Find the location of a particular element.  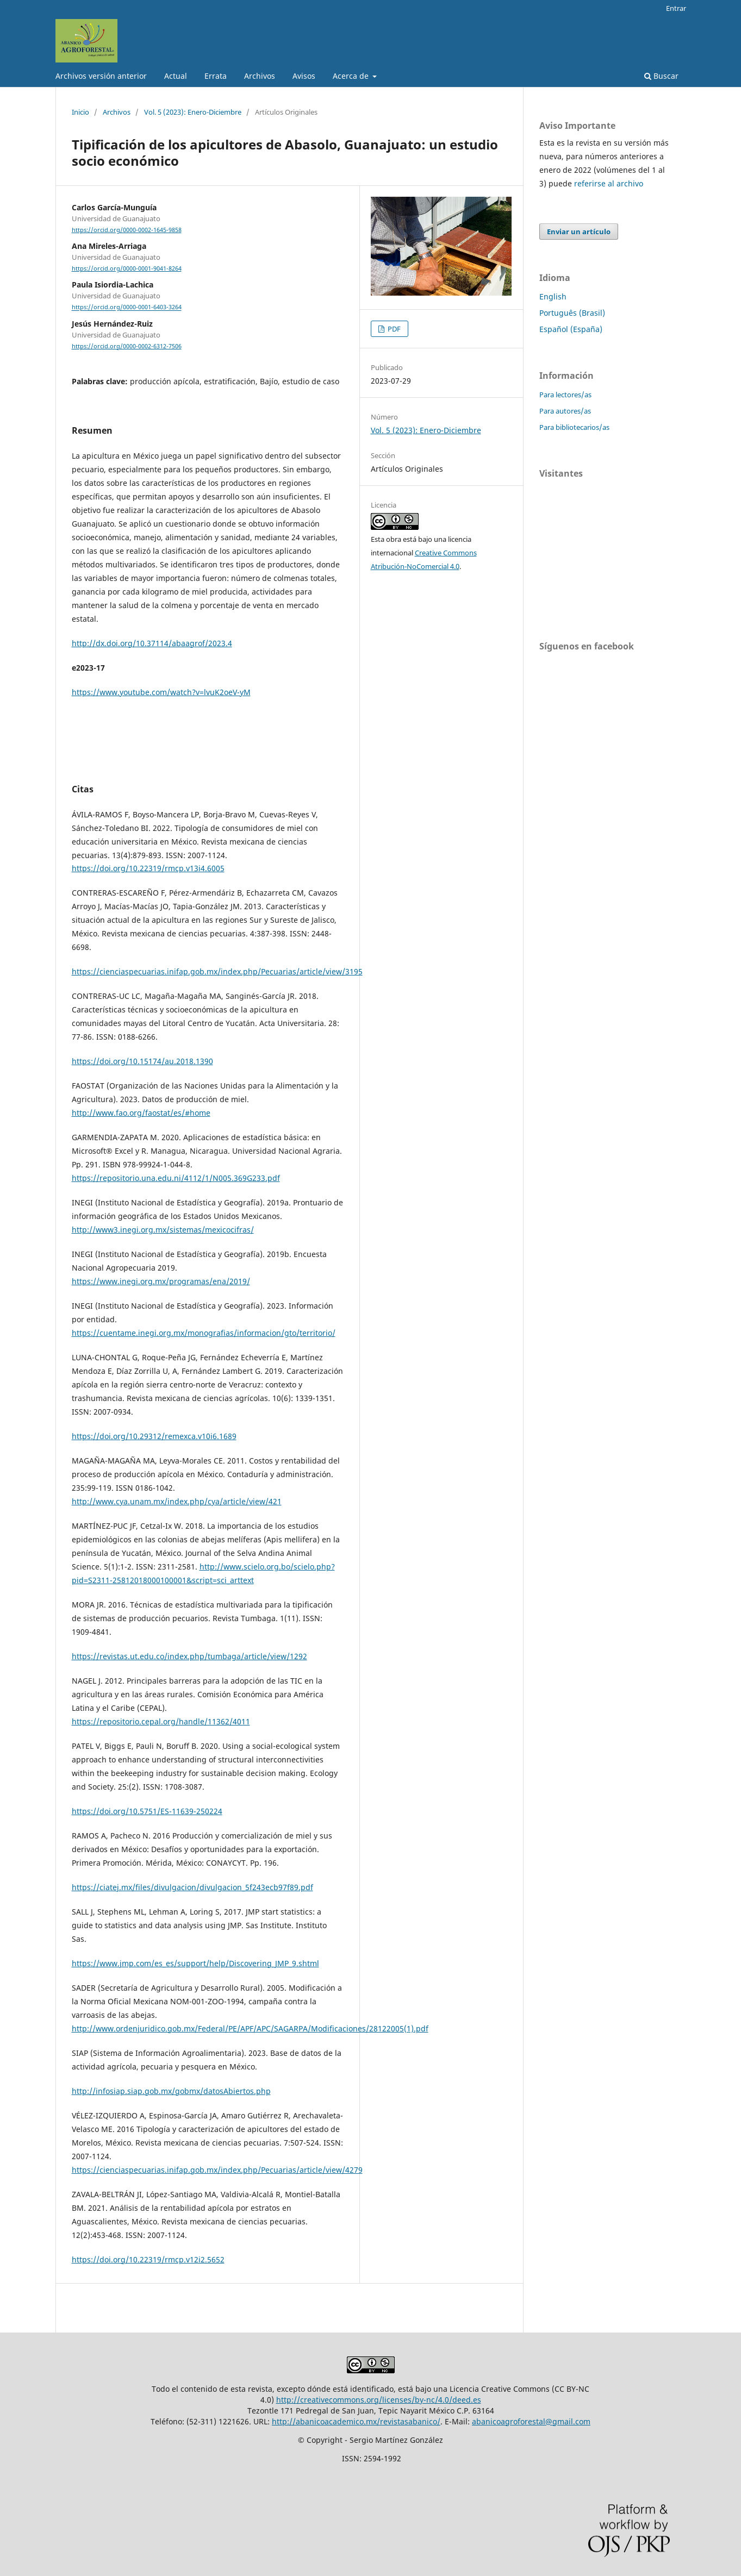

http://infosiap.siap.gob.mx/gobmx/datosAbiertos.php is located at coordinates (171, 2091).